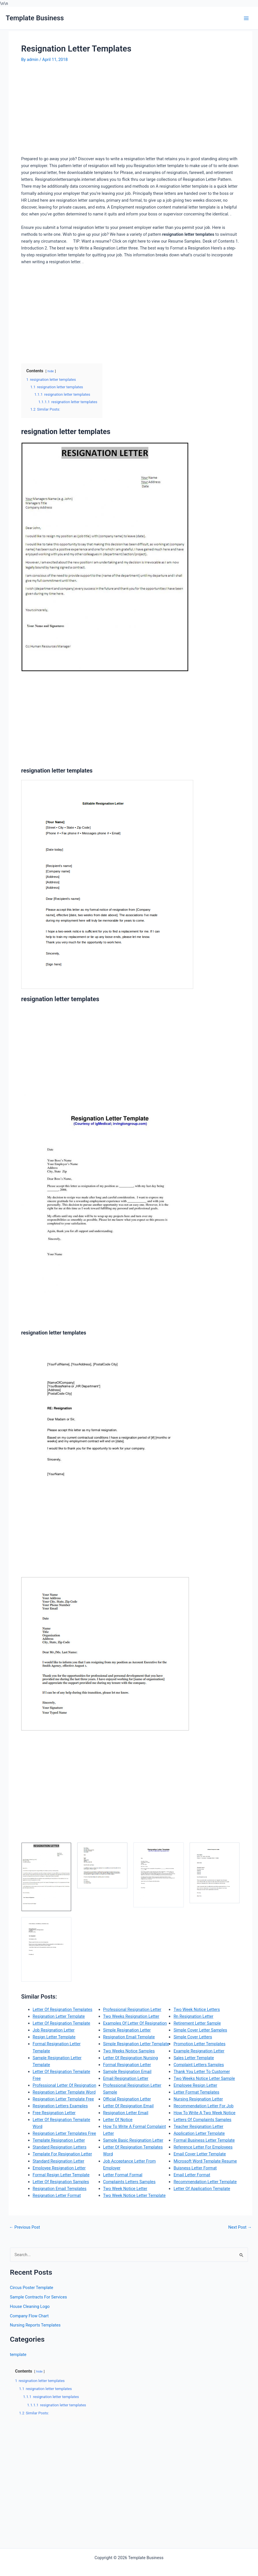 Image resolution: width=258 pixels, height=2576 pixels. I want to click on Sample Resignation Email, so click(127, 2071).